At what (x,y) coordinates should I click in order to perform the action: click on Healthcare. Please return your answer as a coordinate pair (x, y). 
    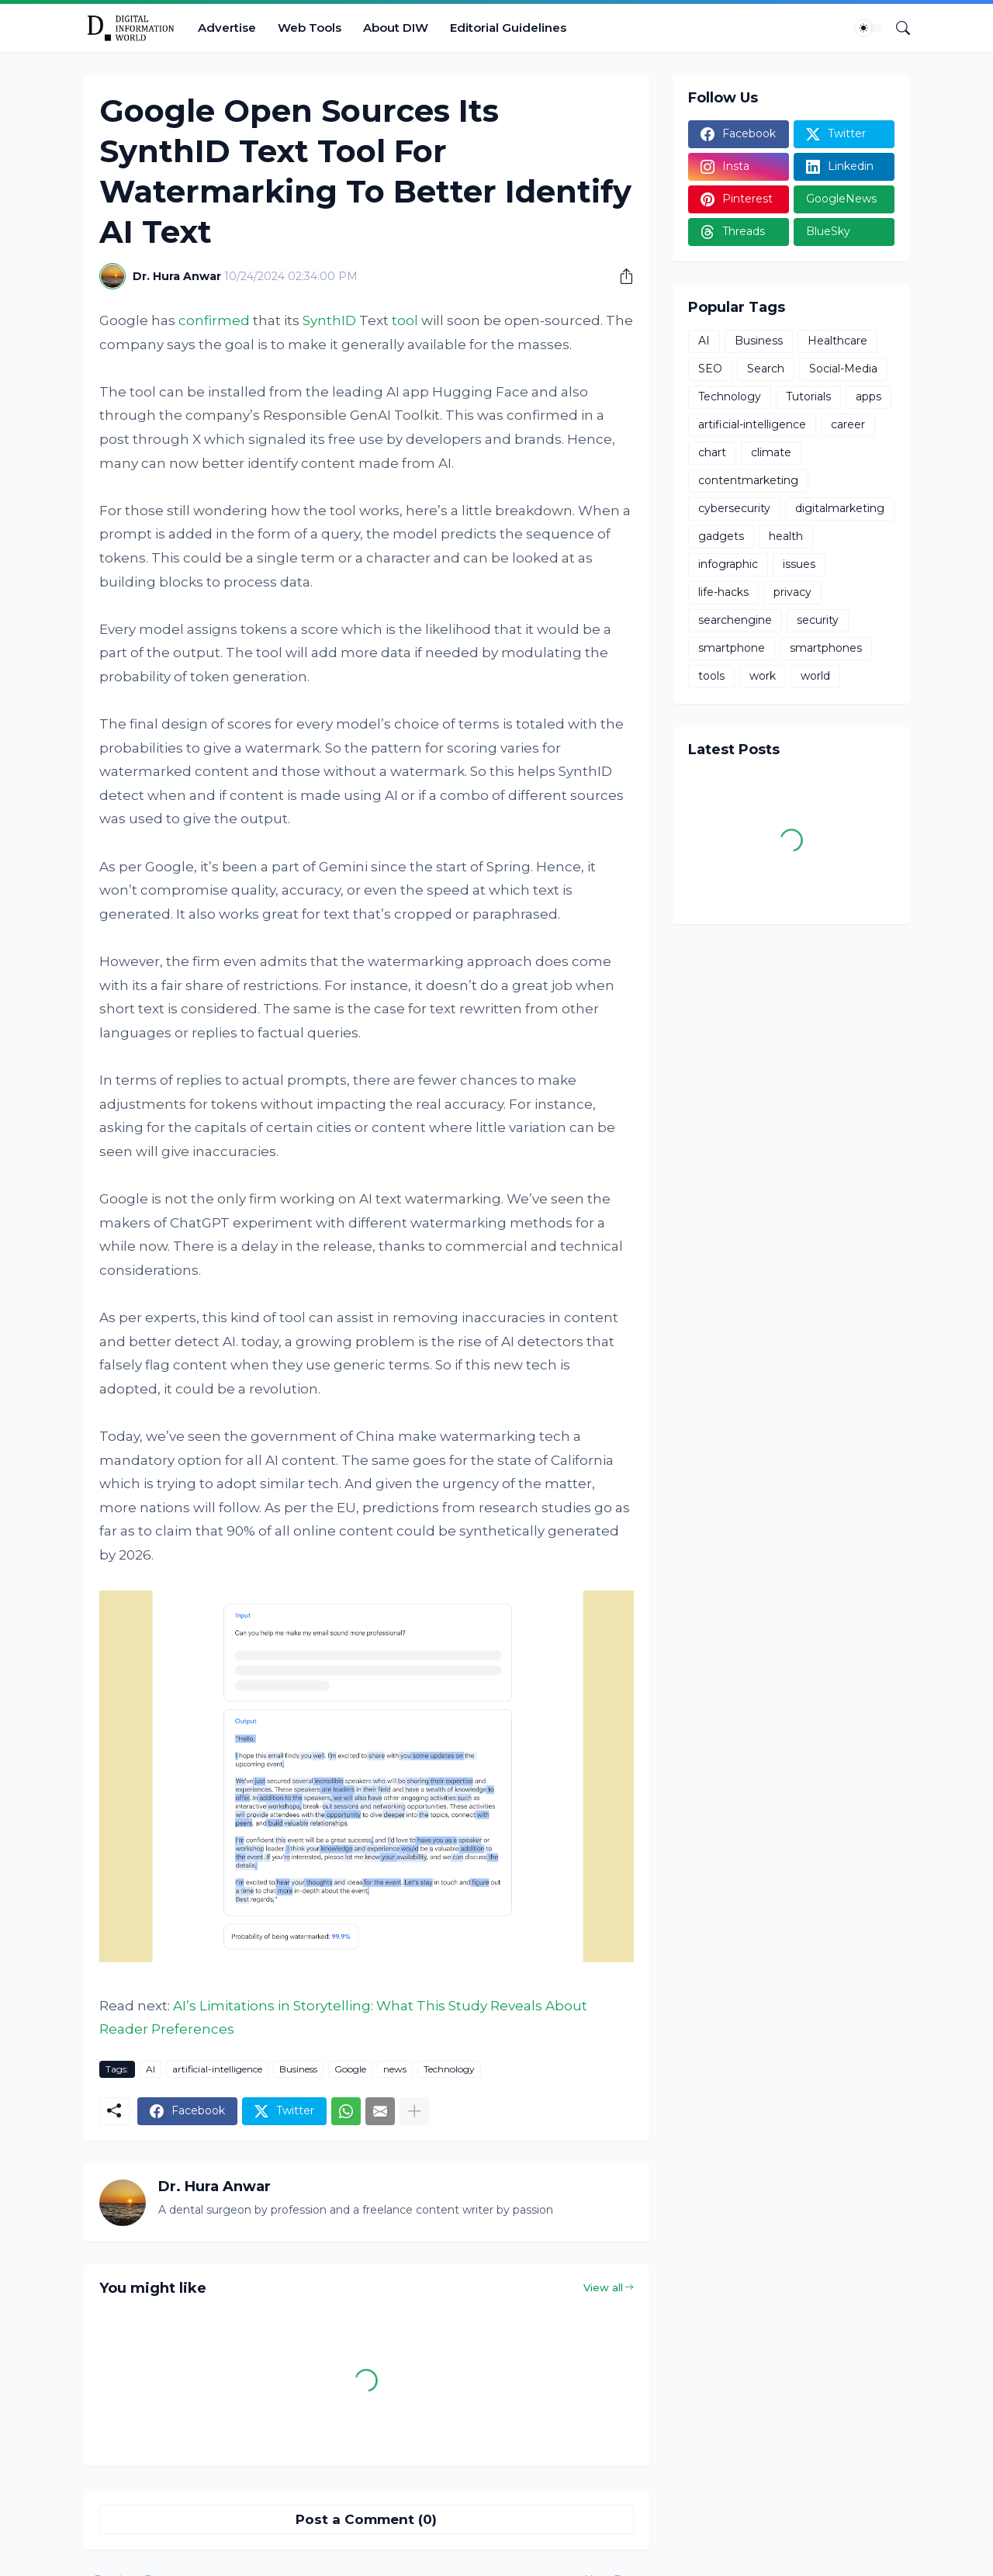
    Looking at the image, I should click on (837, 341).